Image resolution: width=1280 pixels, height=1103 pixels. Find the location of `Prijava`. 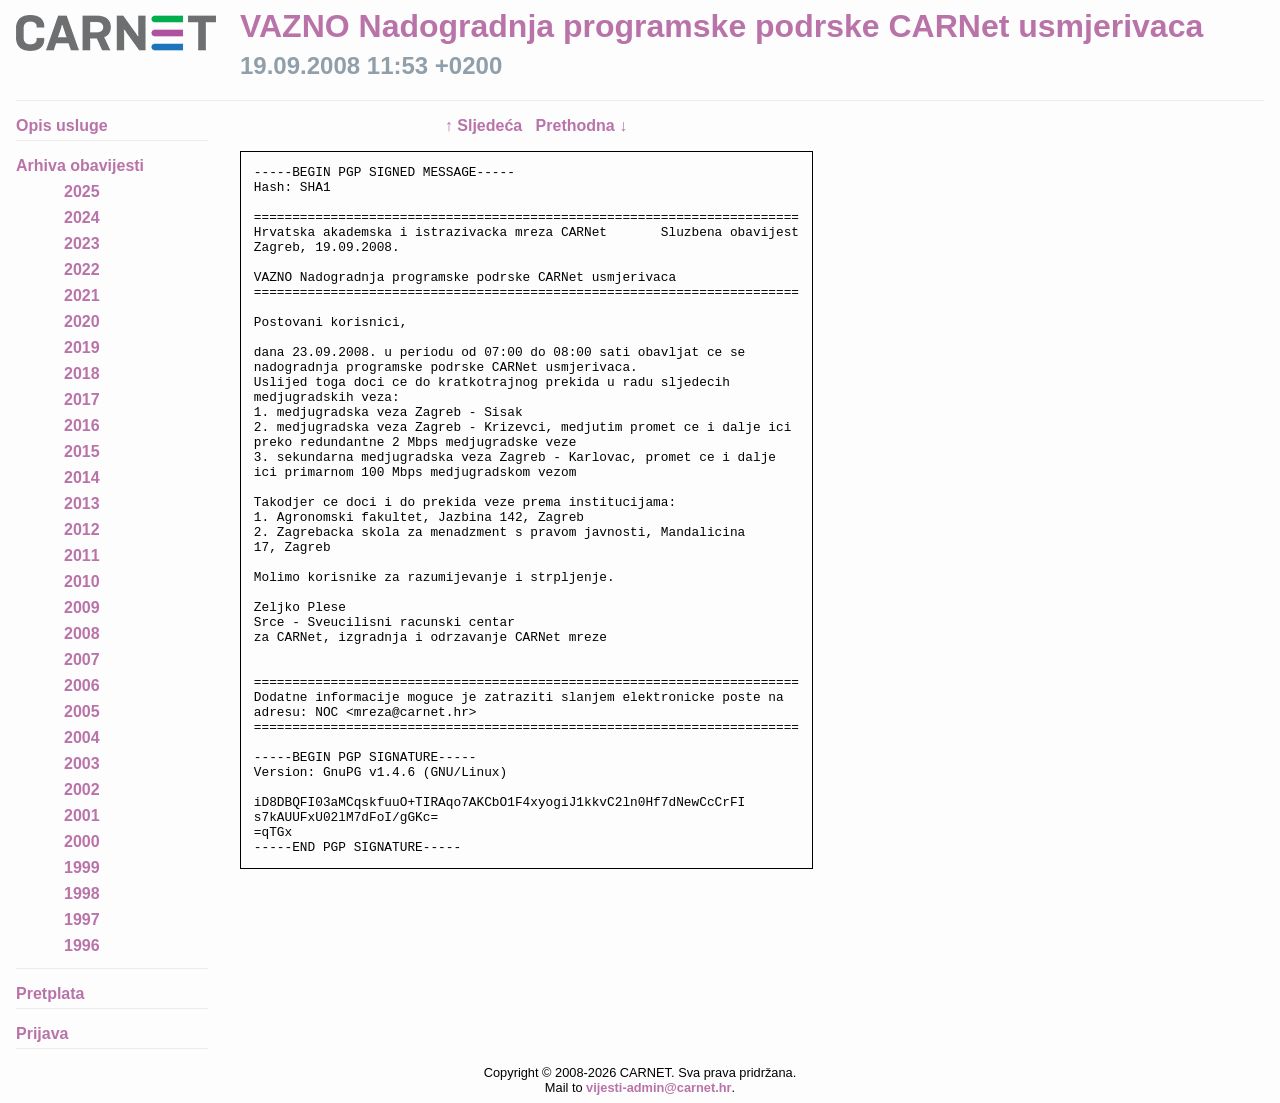

Prijava is located at coordinates (42, 1033).